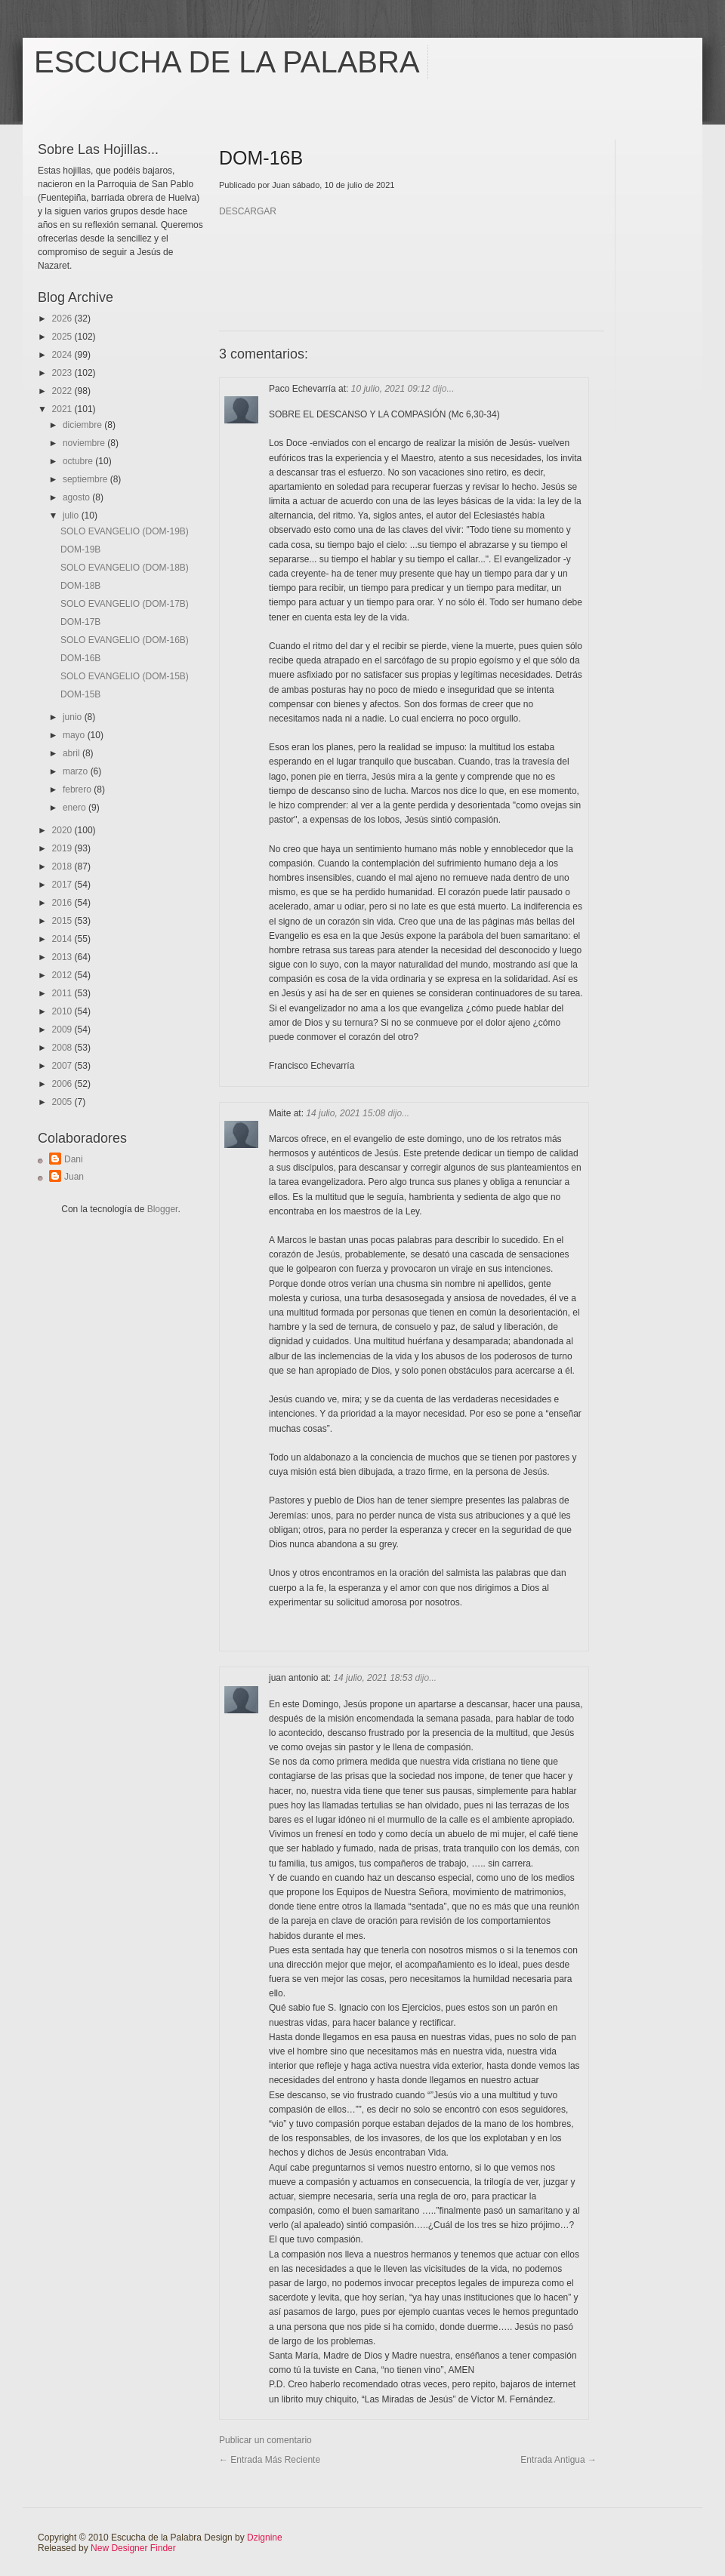  Describe the element at coordinates (83, 425) in the screenshot. I see `diciembre` at that location.